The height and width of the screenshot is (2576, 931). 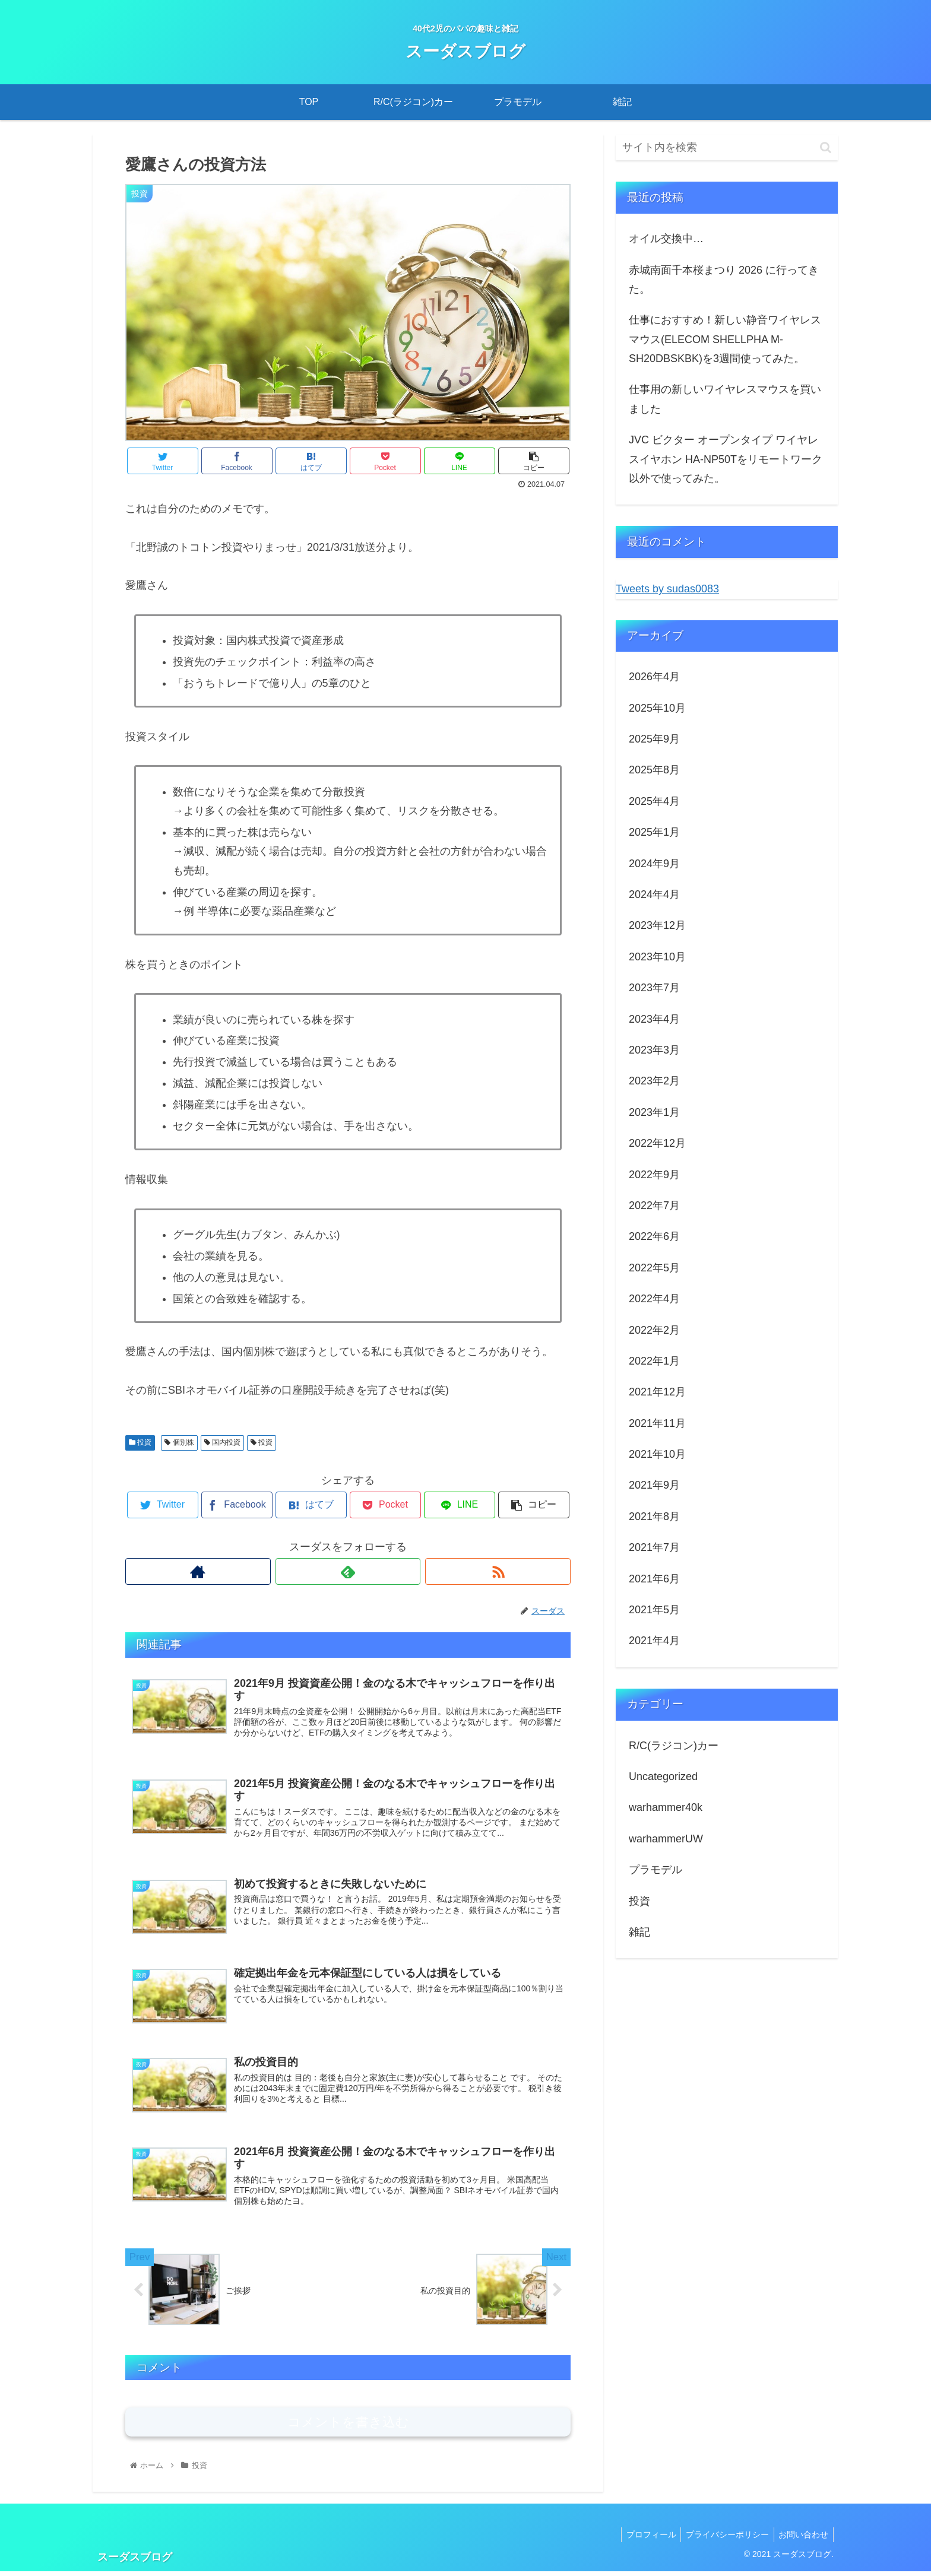 I want to click on 2022年2月, so click(x=654, y=1330).